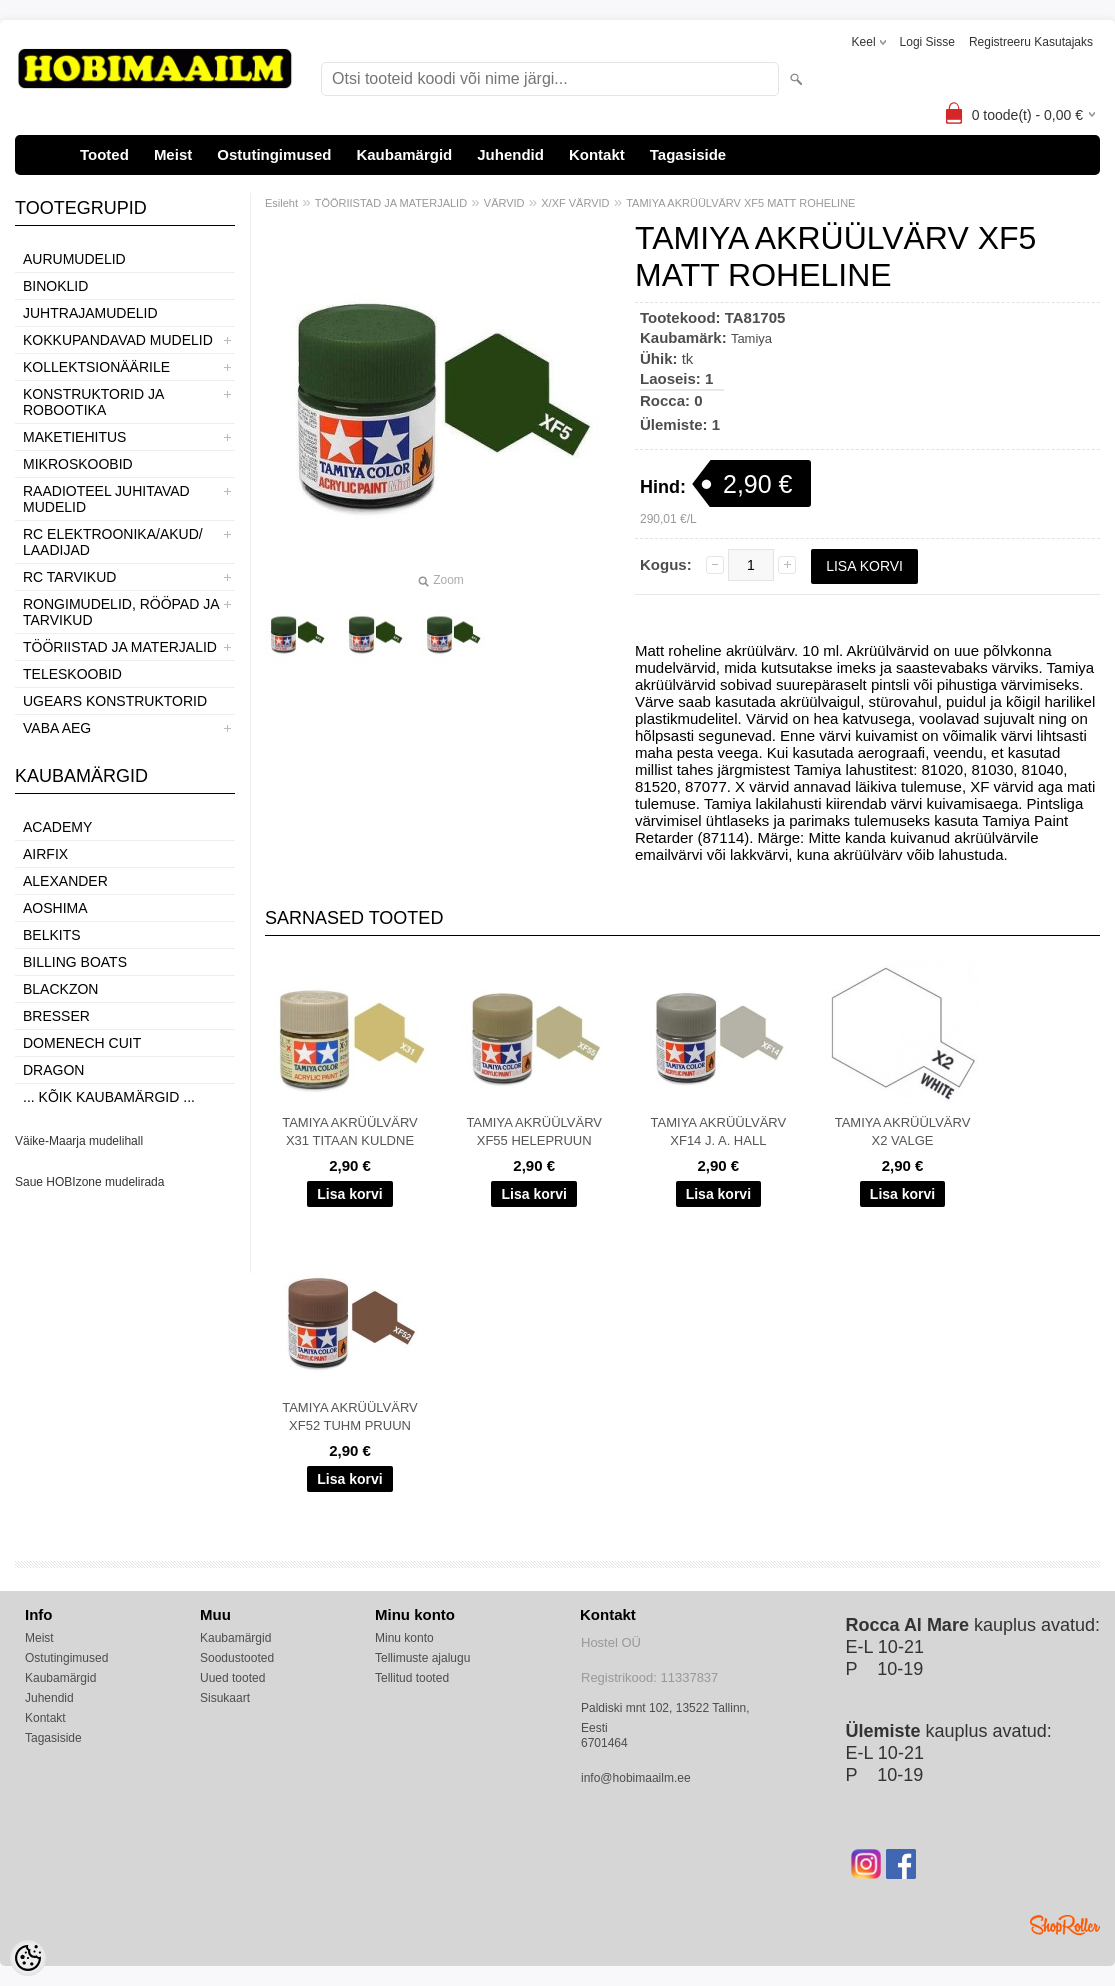  I want to click on ... kõik kaubamärgid ..., so click(109, 1097).